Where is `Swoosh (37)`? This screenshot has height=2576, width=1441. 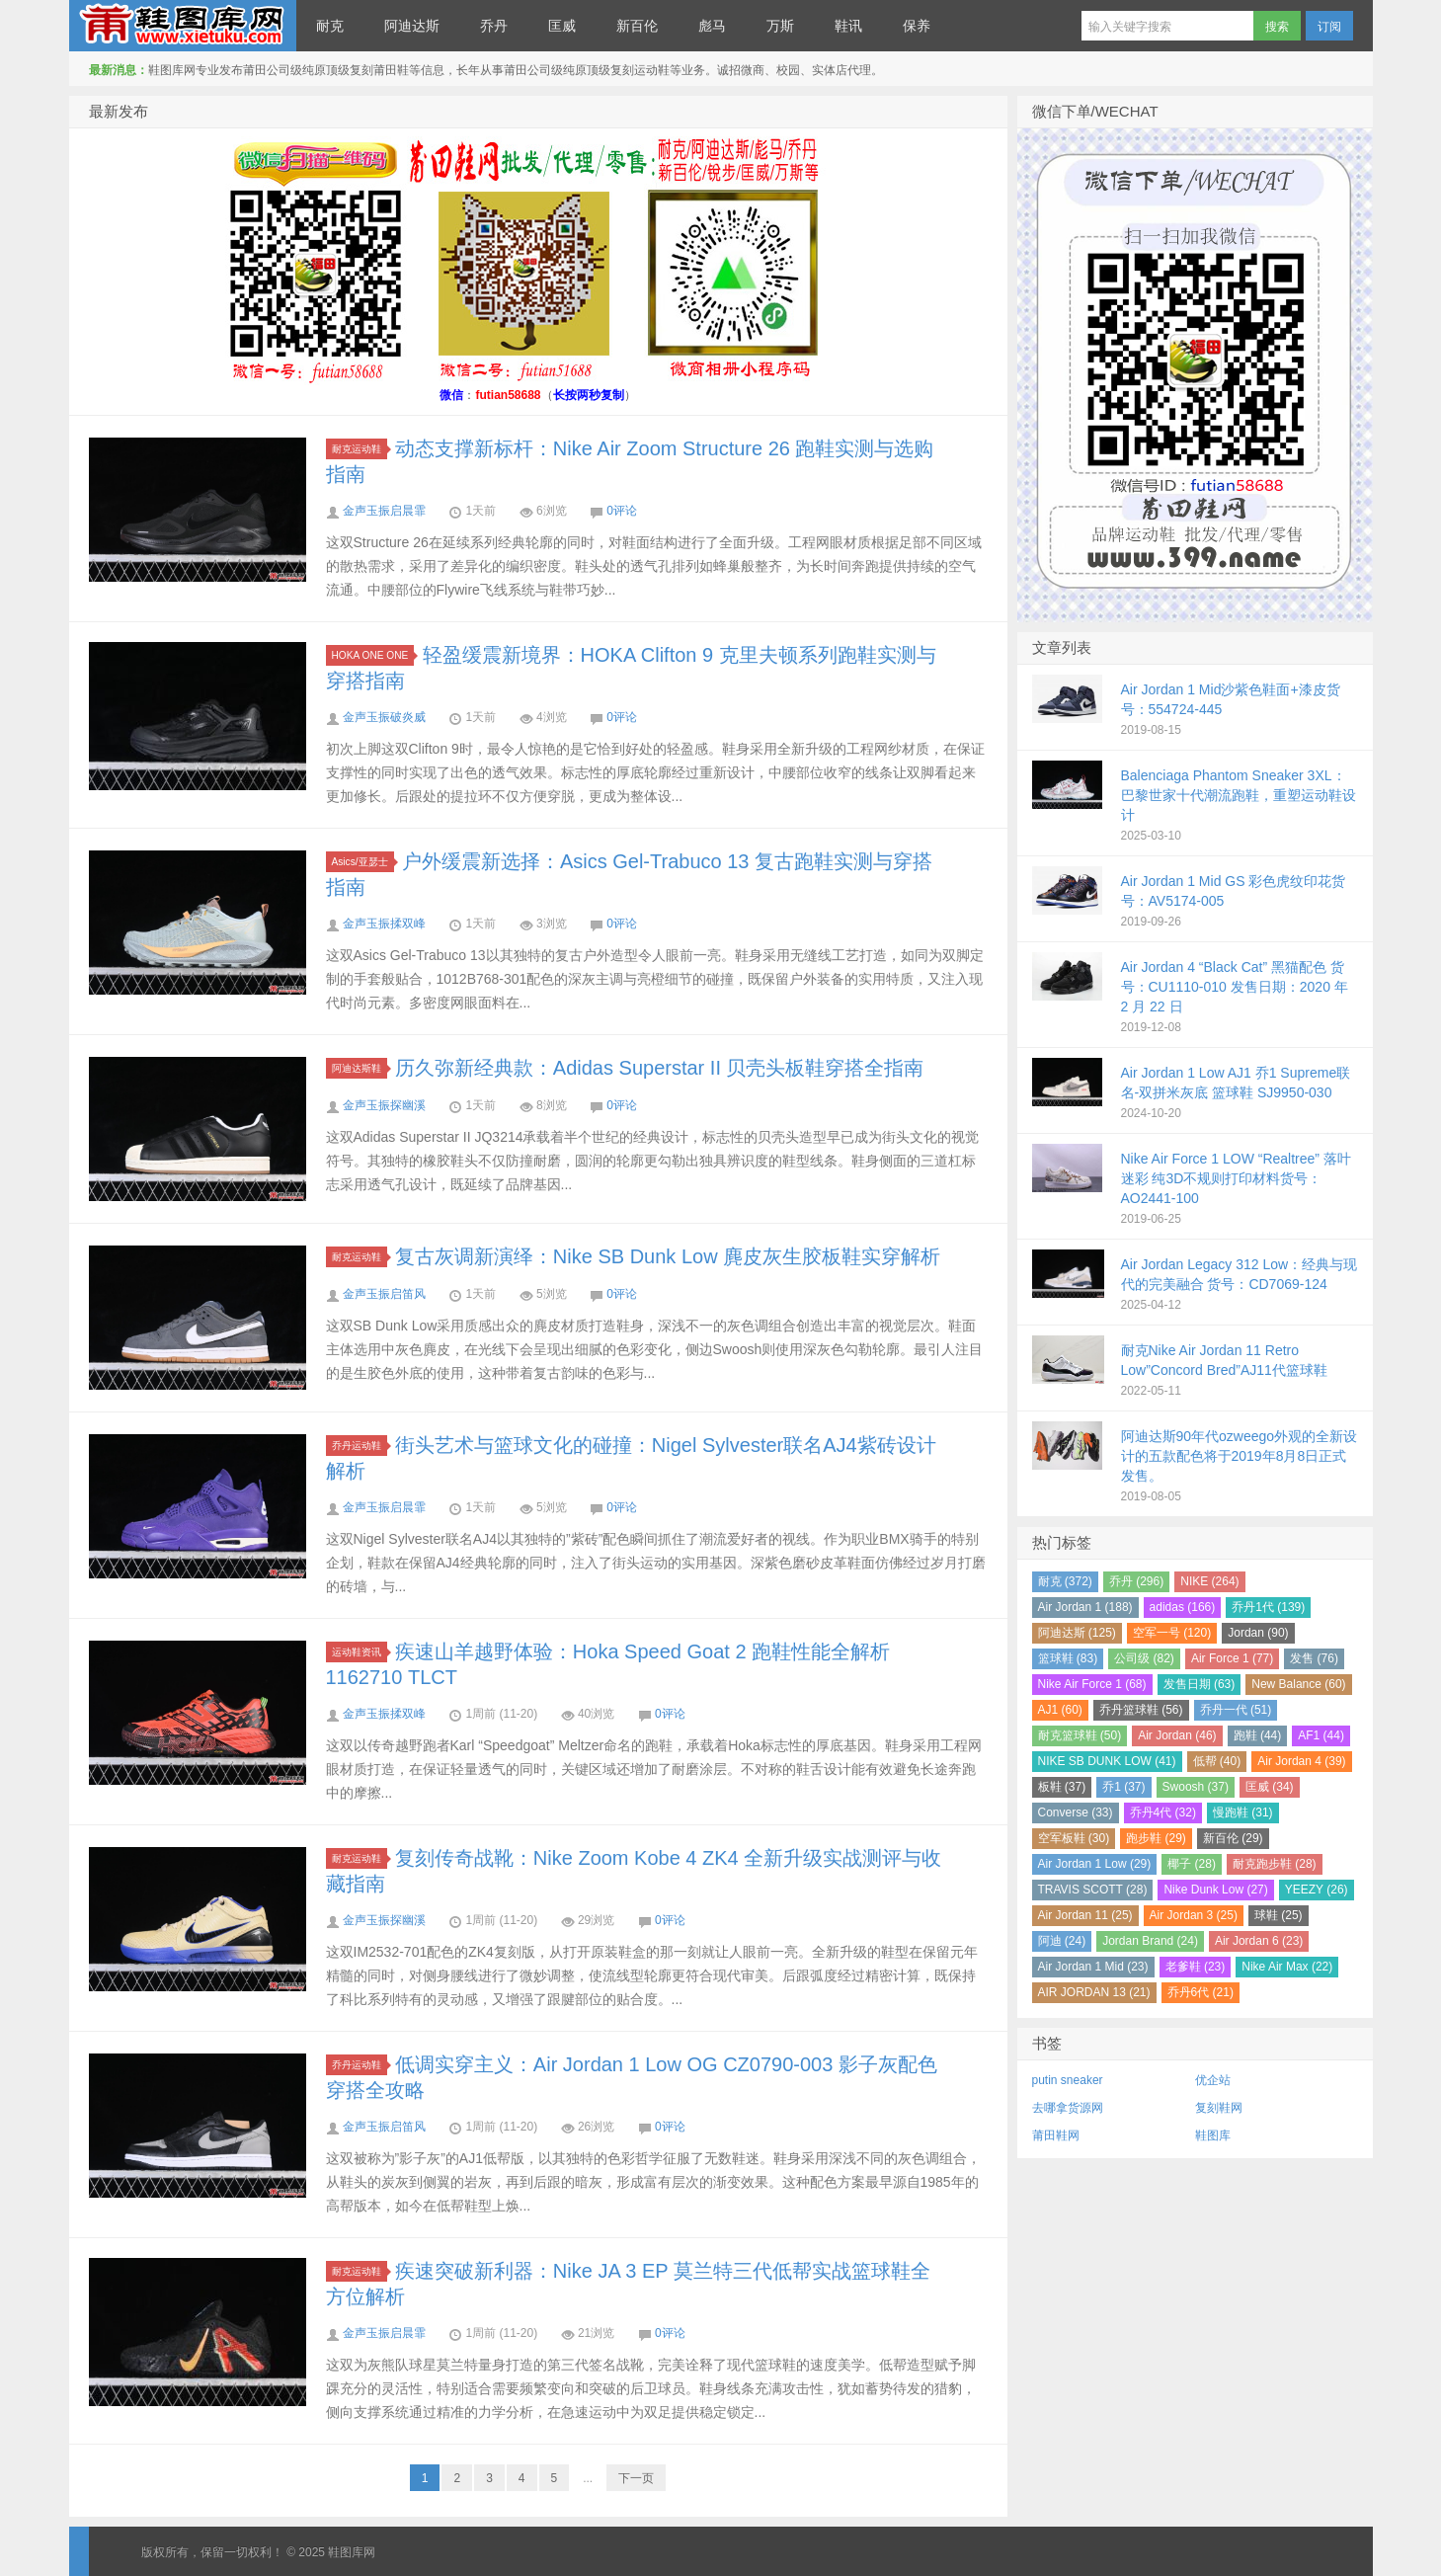
Swoosh (37) is located at coordinates (1195, 1787).